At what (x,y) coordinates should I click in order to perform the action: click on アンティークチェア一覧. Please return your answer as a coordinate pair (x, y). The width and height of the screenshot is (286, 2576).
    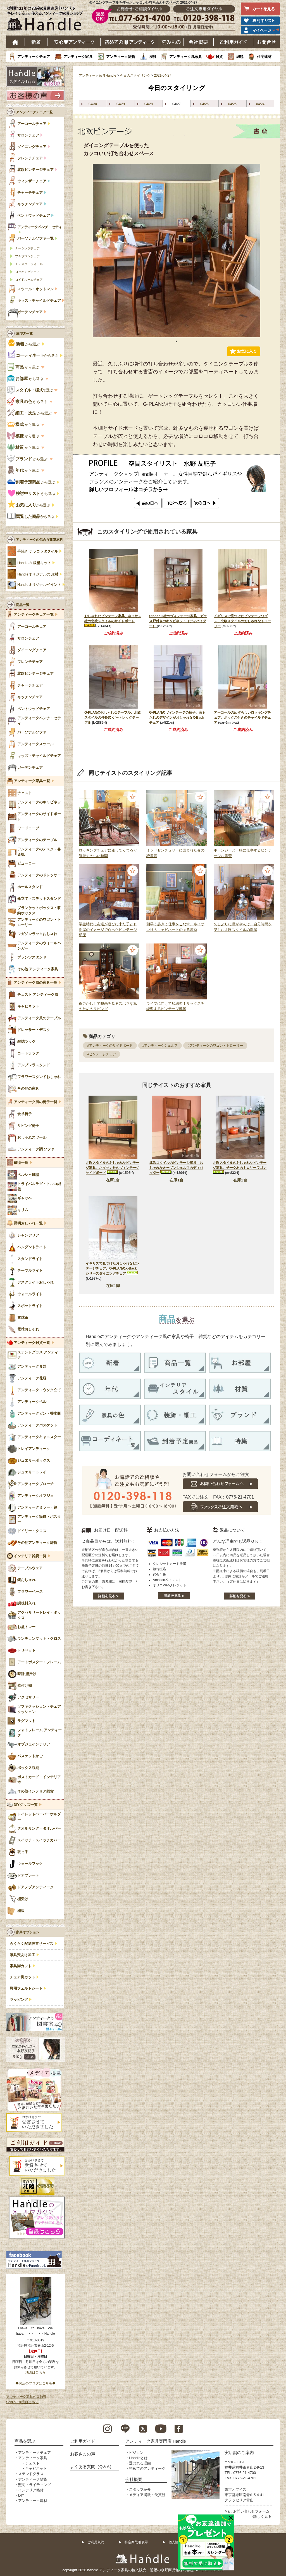
    Looking at the image, I should click on (34, 112).